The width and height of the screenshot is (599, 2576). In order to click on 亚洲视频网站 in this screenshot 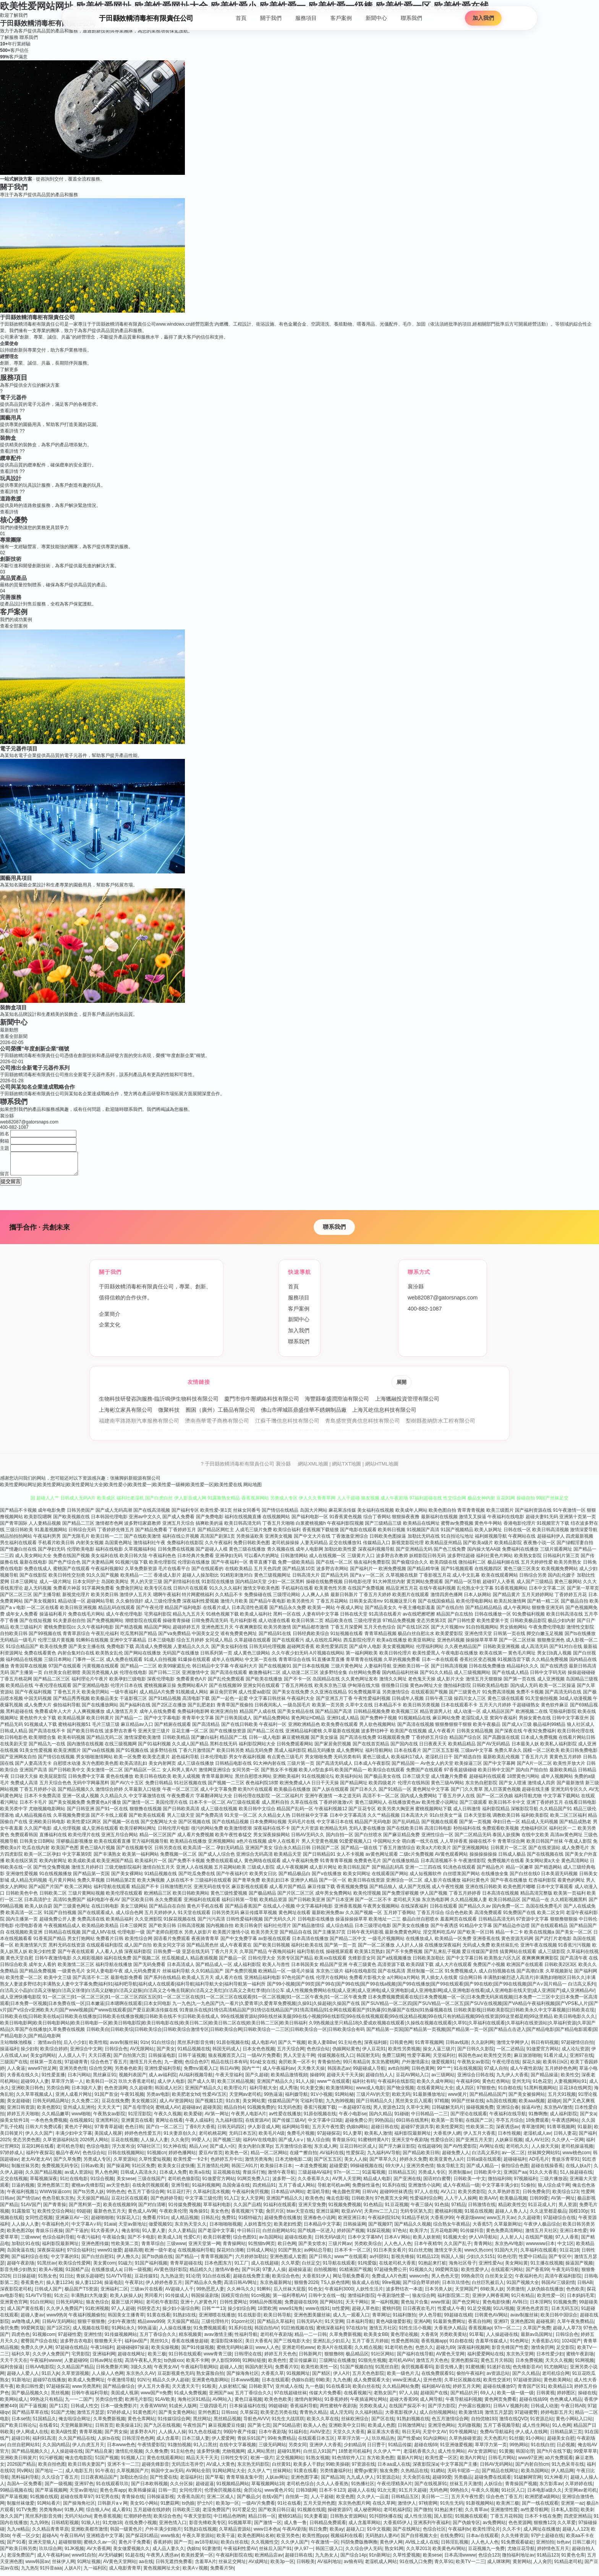, I will do `click(221, 1845)`.